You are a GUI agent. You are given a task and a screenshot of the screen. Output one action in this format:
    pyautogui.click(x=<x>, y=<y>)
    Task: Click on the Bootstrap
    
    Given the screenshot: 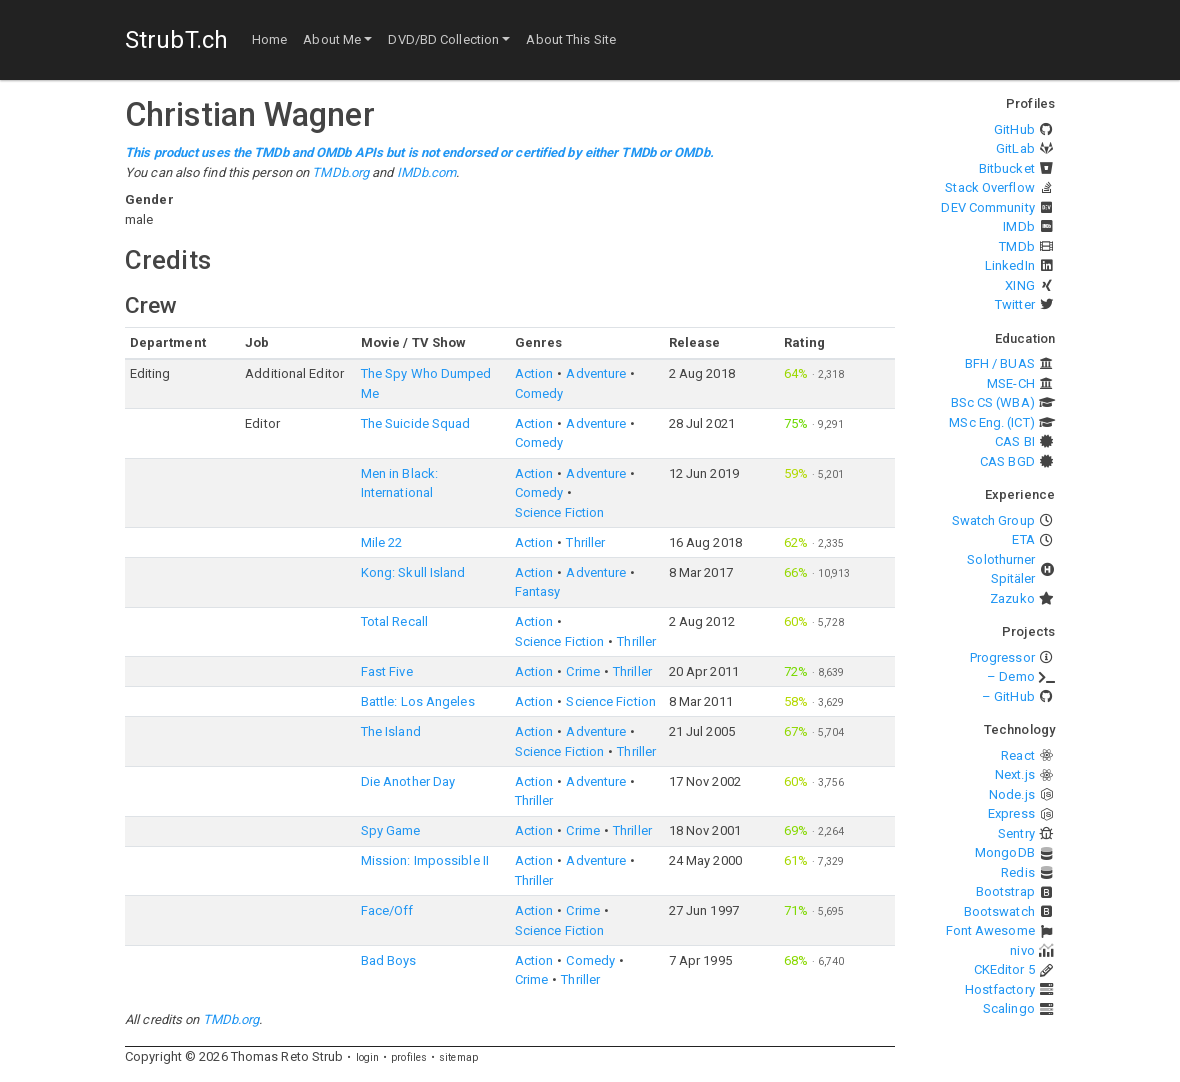 What is the action you would take?
    pyautogui.click(x=1005, y=891)
    